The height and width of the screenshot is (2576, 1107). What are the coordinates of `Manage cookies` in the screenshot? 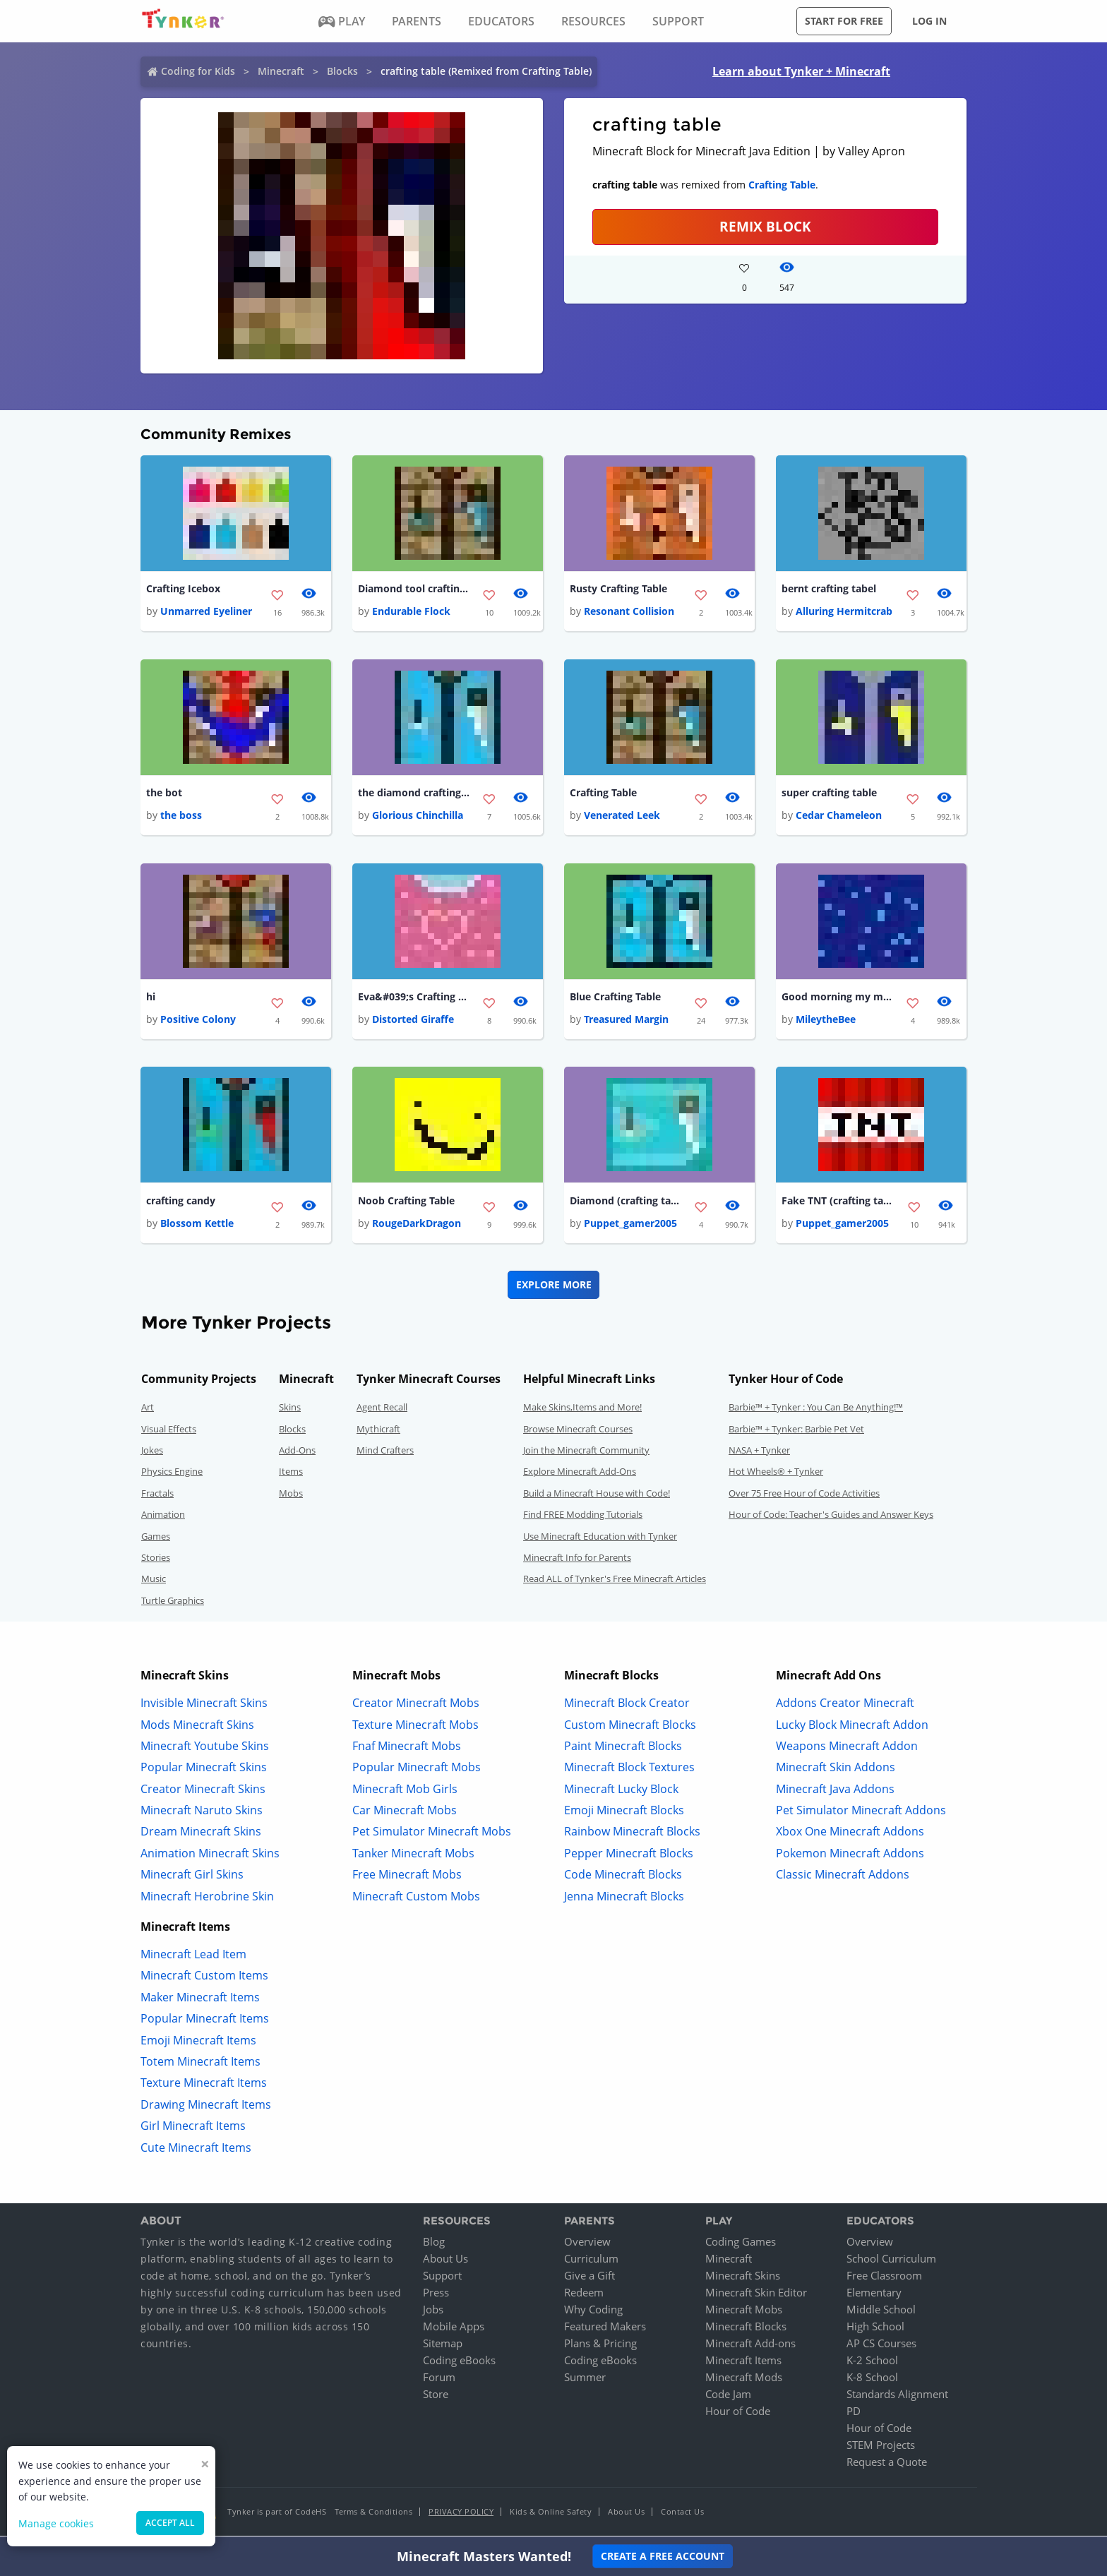 It's located at (56, 2523).